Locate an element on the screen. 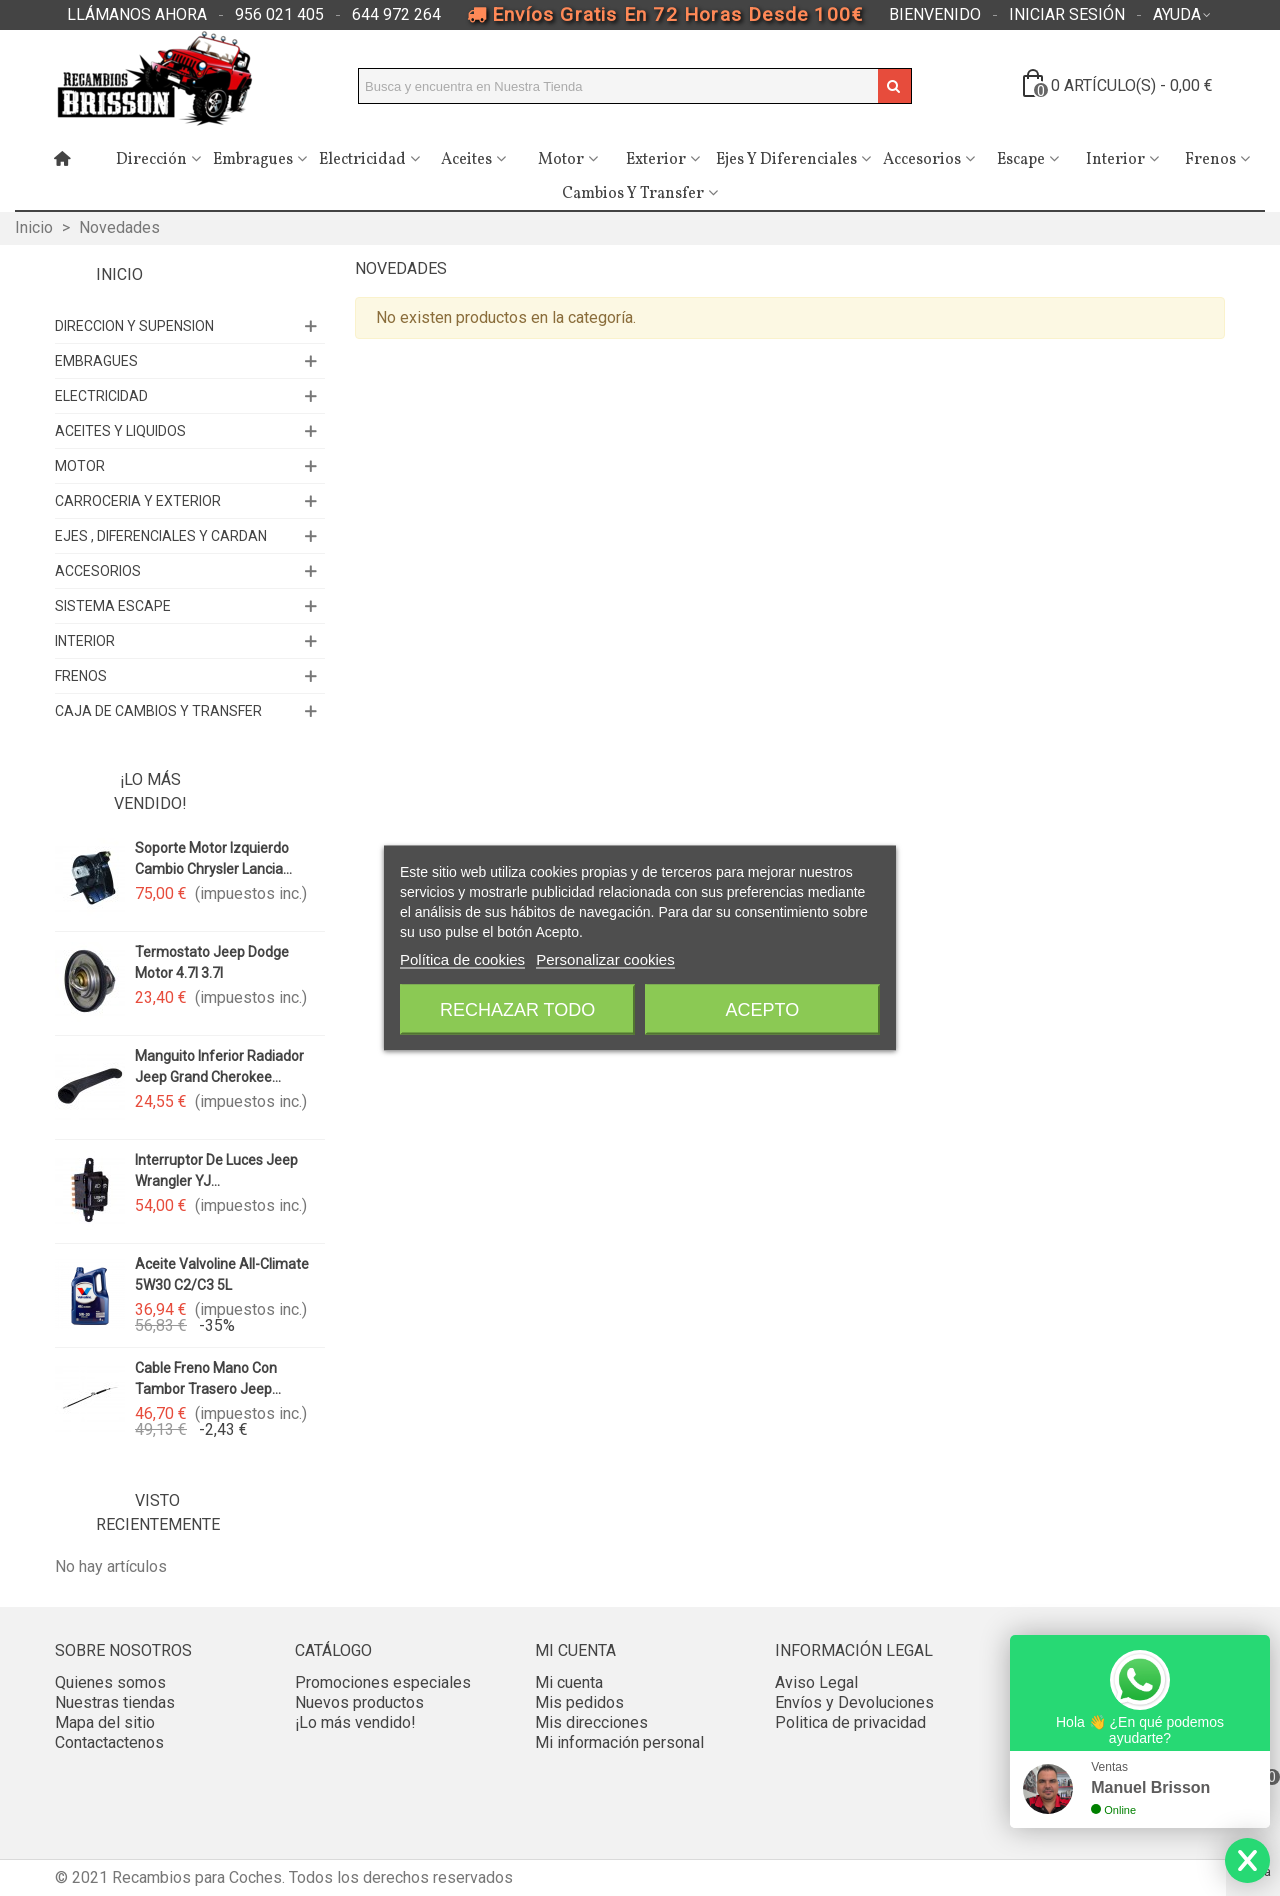 The image size is (1280, 1896). Motor is located at coordinates (561, 160).